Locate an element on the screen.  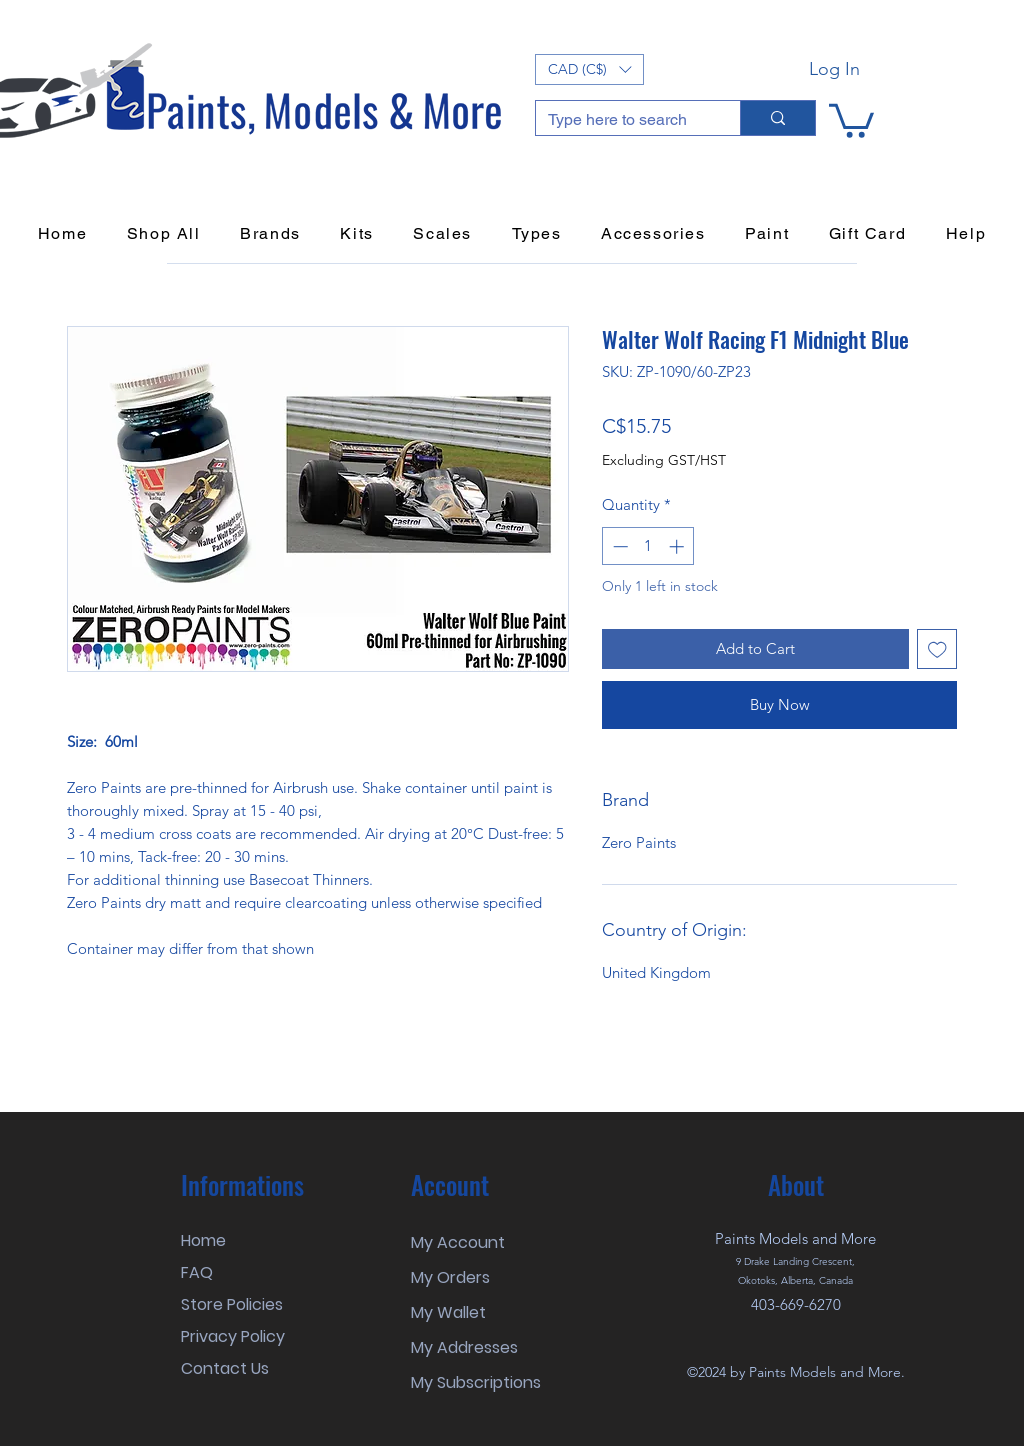
My Account is located at coordinates (458, 1242).